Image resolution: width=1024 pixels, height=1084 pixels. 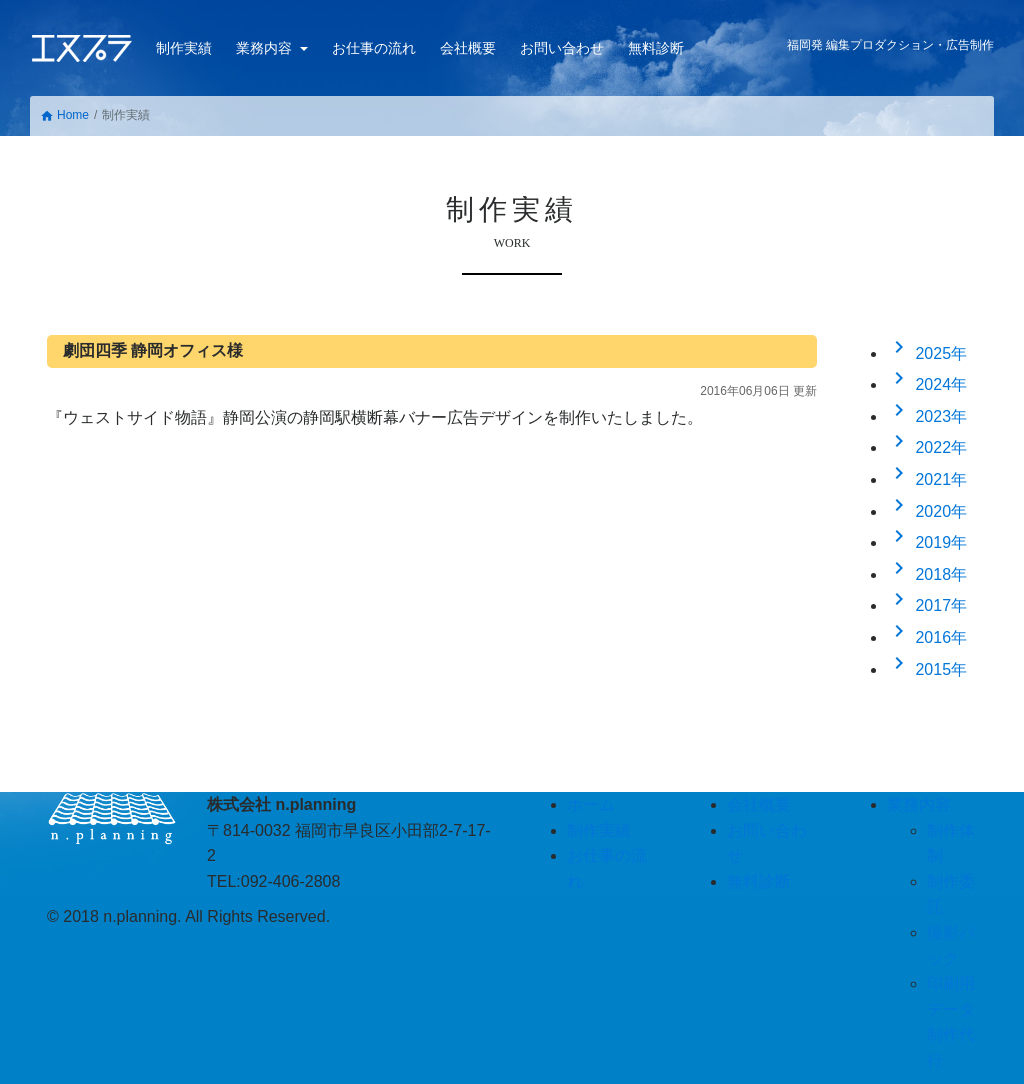 What do you see at coordinates (927, 542) in the screenshot?
I see `2019年` at bounding box center [927, 542].